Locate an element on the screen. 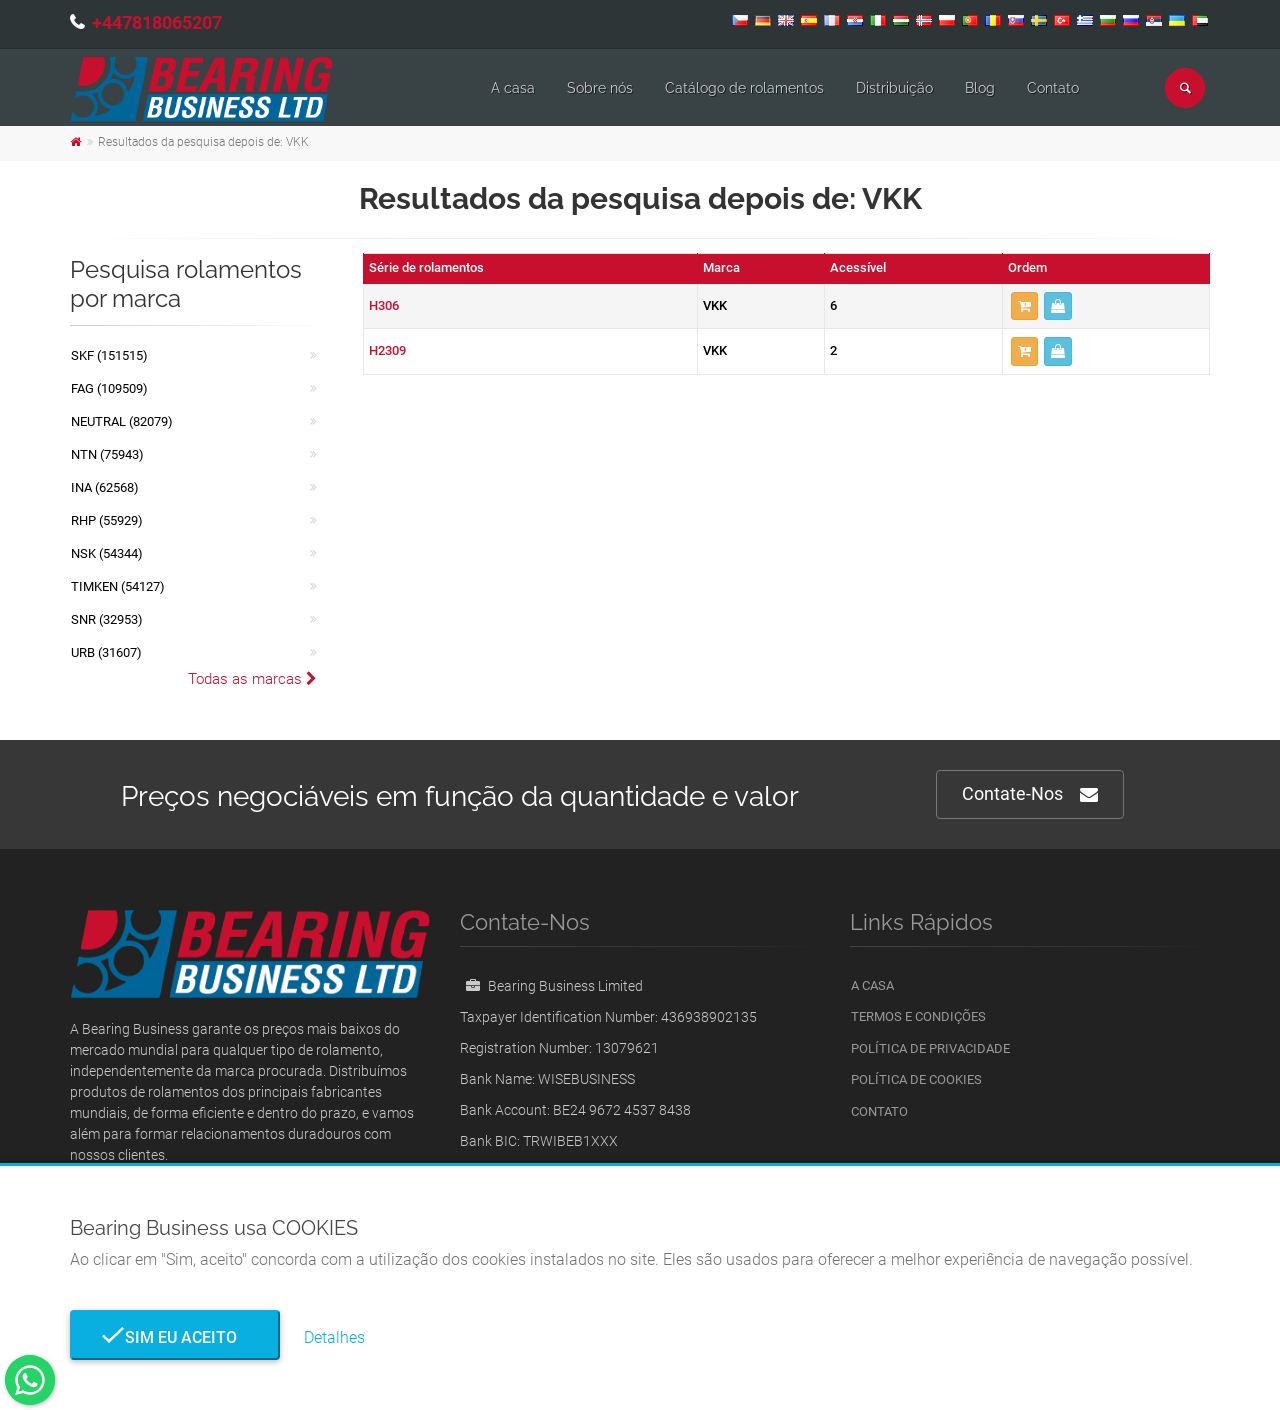  Política de Privacidade is located at coordinates (930, 1048).